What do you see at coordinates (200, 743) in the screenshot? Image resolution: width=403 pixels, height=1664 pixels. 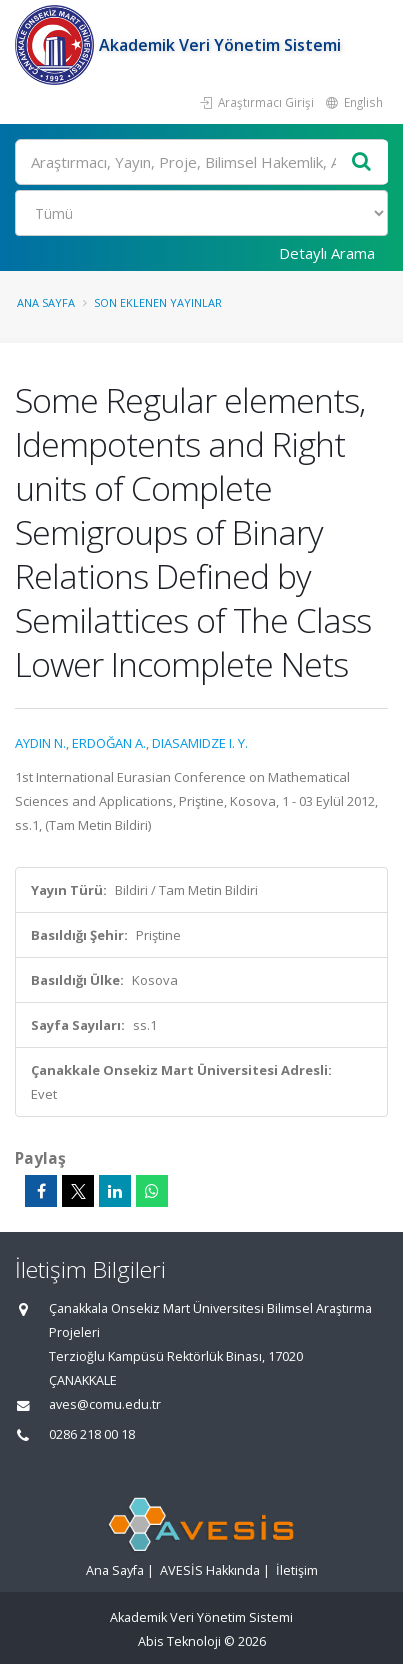 I see `DIASAMIDZE I. Y.` at bounding box center [200, 743].